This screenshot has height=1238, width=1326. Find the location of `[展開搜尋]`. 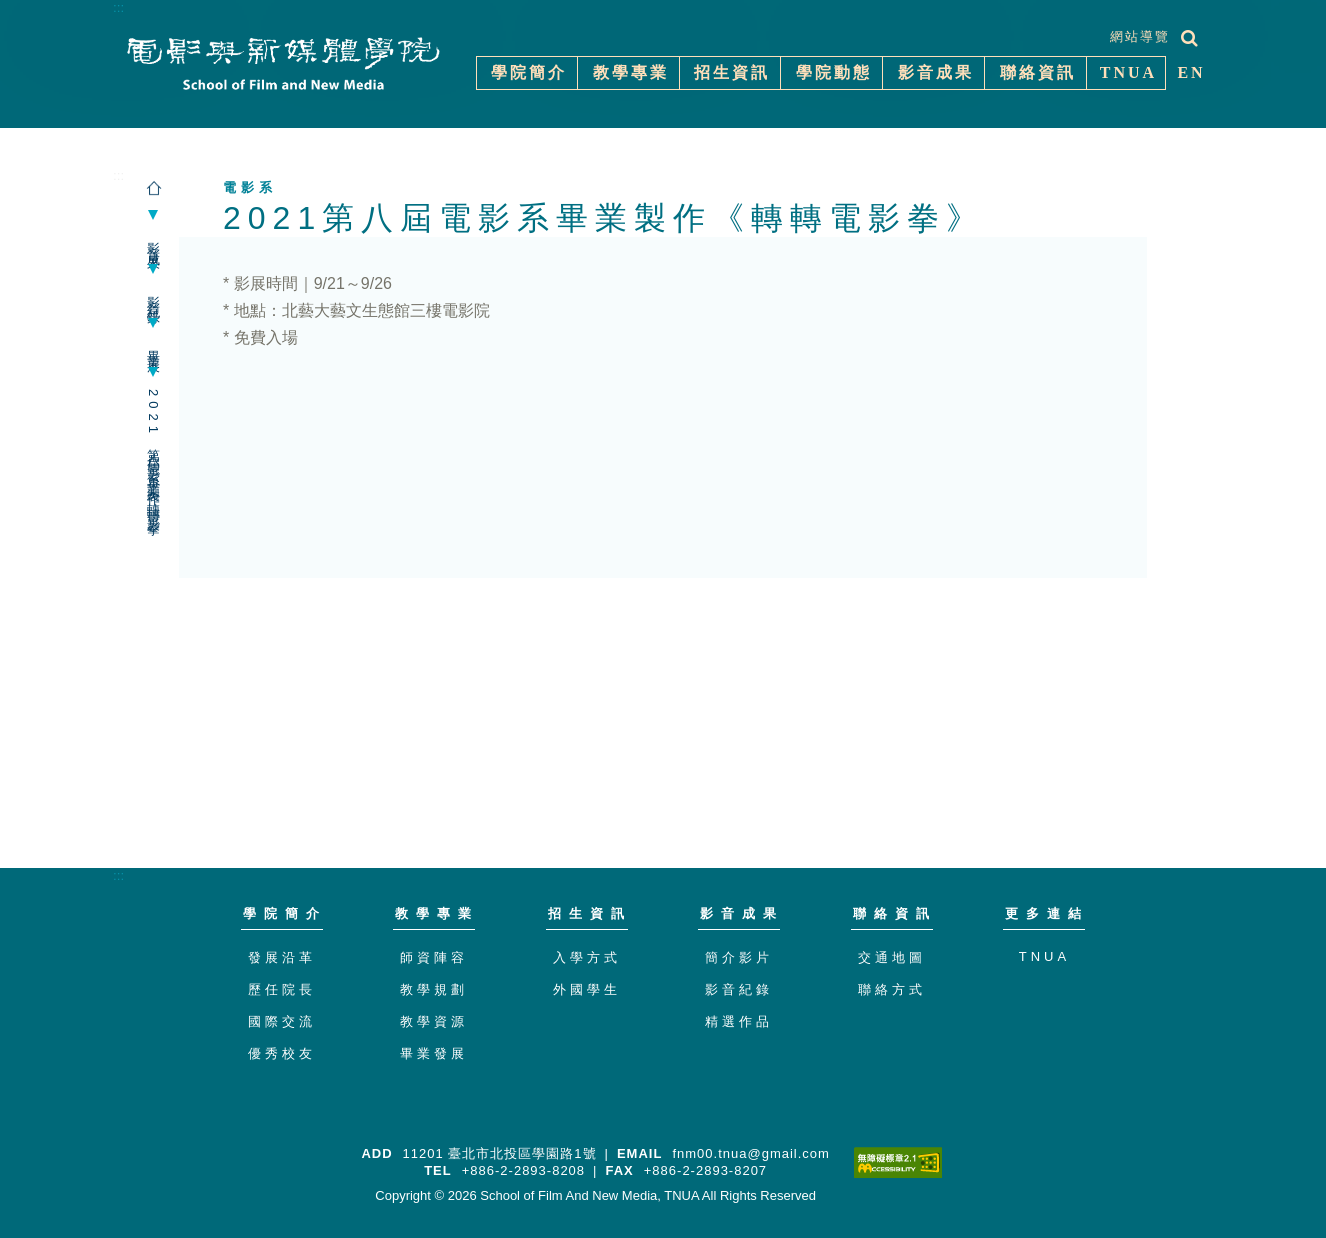

[展開搜尋] is located at coordinates (1189, 38).